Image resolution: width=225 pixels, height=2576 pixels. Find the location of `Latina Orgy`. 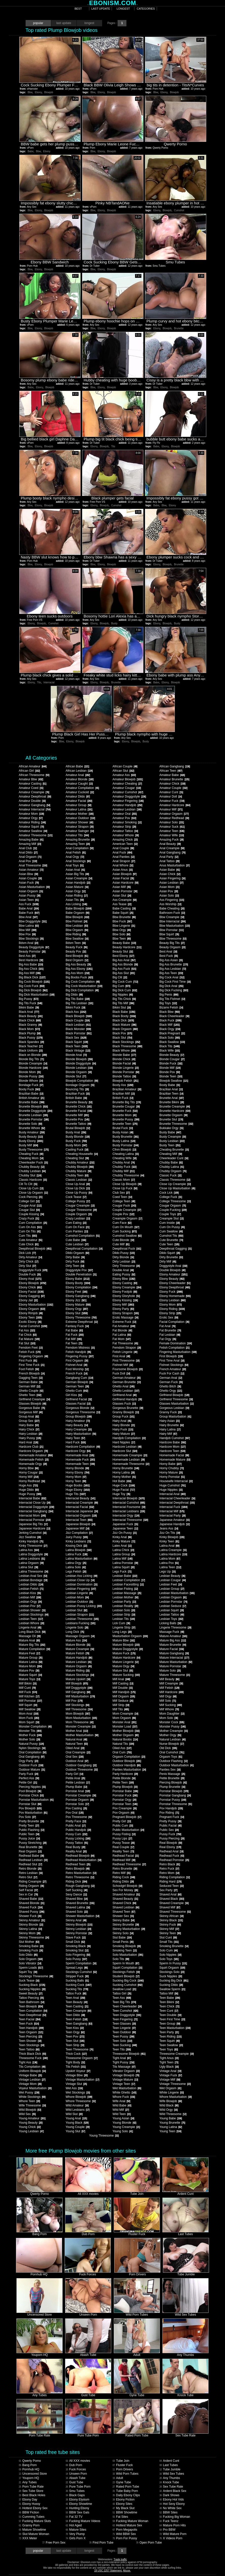

Latina Orgy is located at coordinates (76, 1563).